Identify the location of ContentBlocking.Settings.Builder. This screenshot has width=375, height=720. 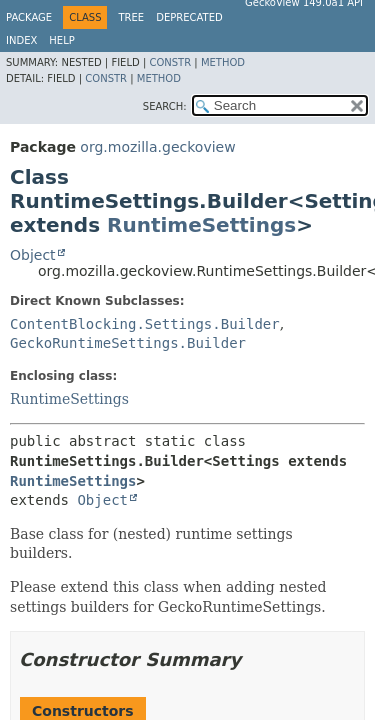
(145, 324).